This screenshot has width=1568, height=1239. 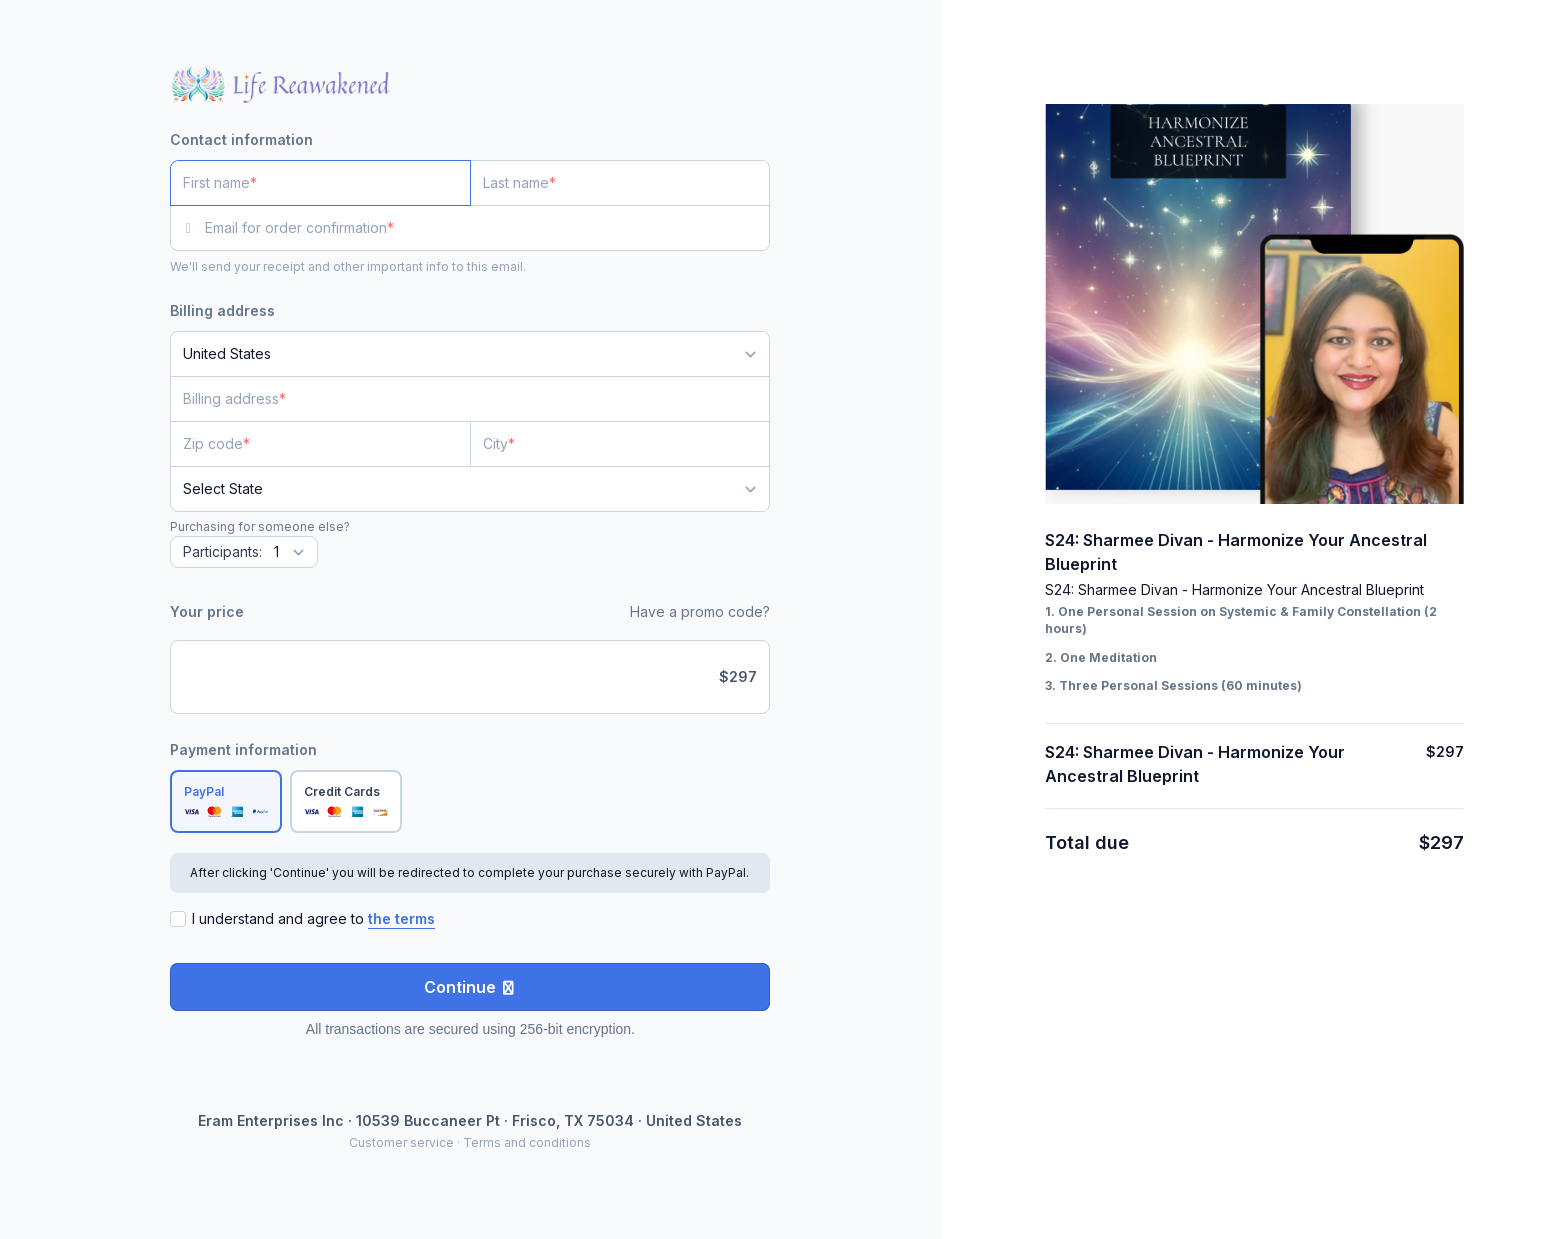 What do you see at coordinates (458, 399) in the screenshot?
I see `[Billing address]` at bounding box center [458, 399].